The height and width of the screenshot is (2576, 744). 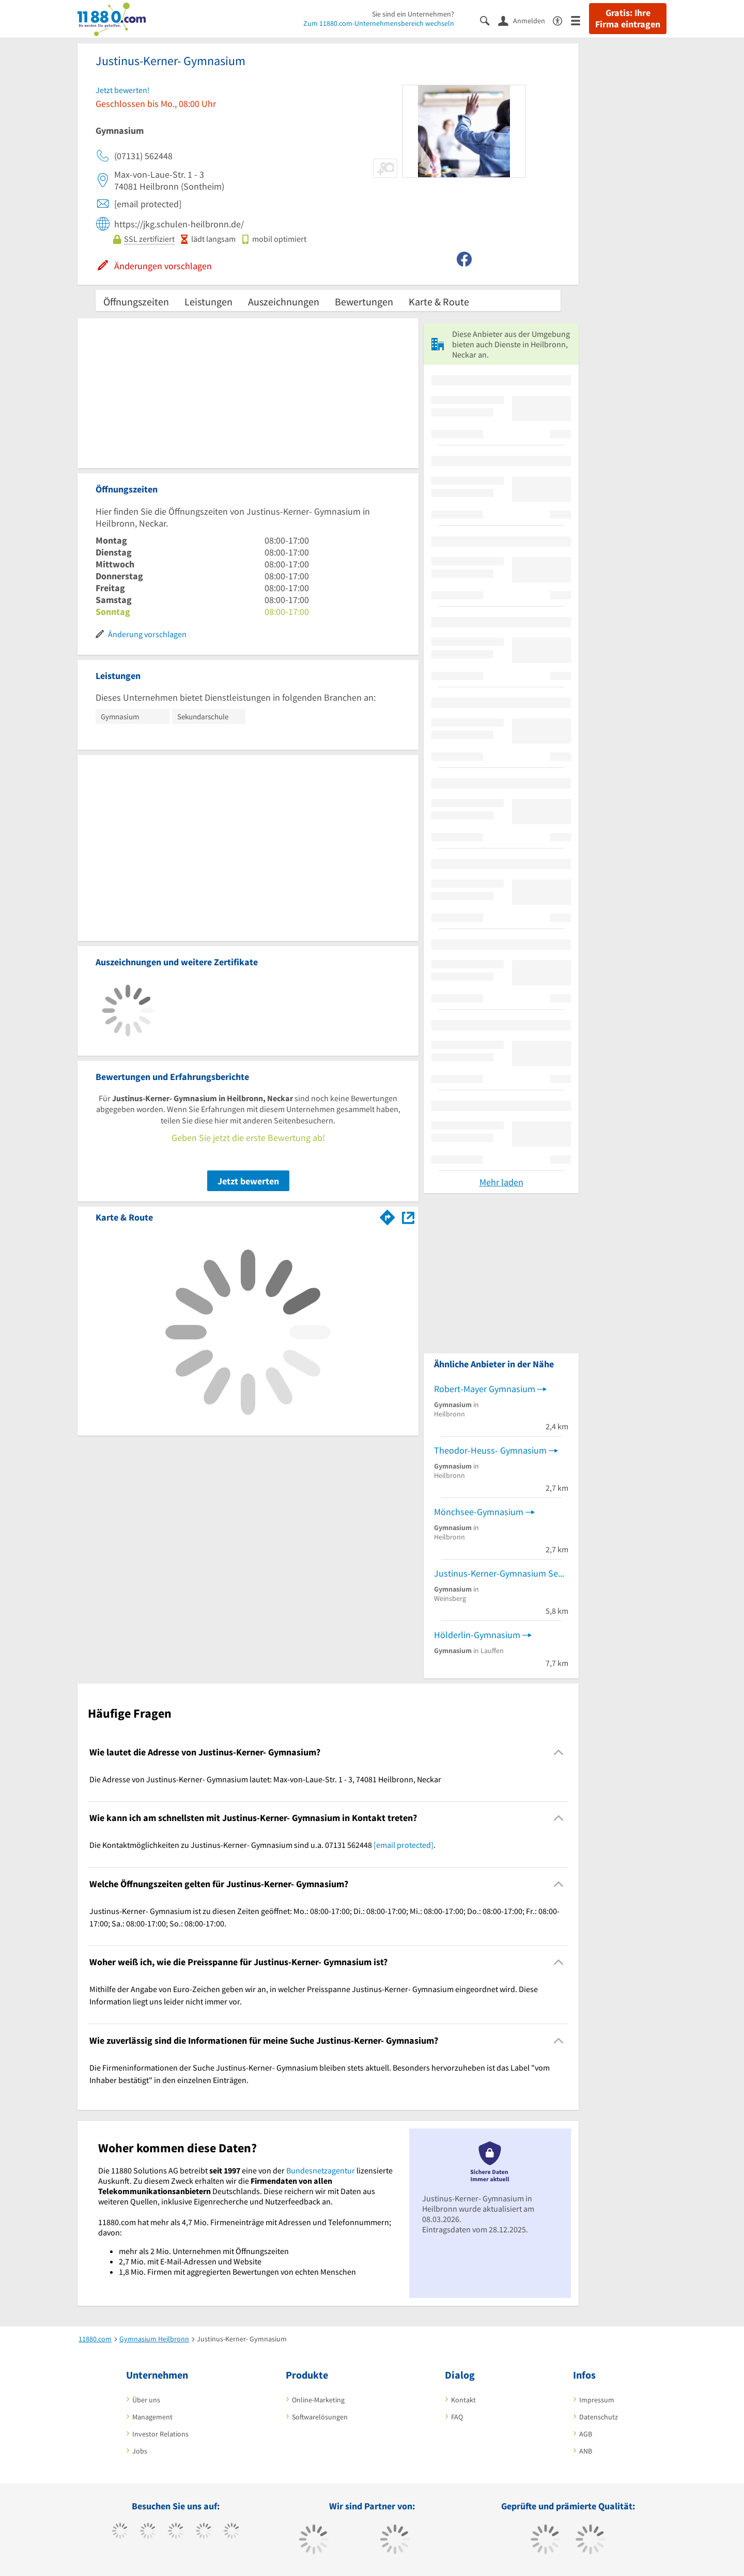 I want to click on [Barrierefreiheitserklärung], so click(x=562, y=20).